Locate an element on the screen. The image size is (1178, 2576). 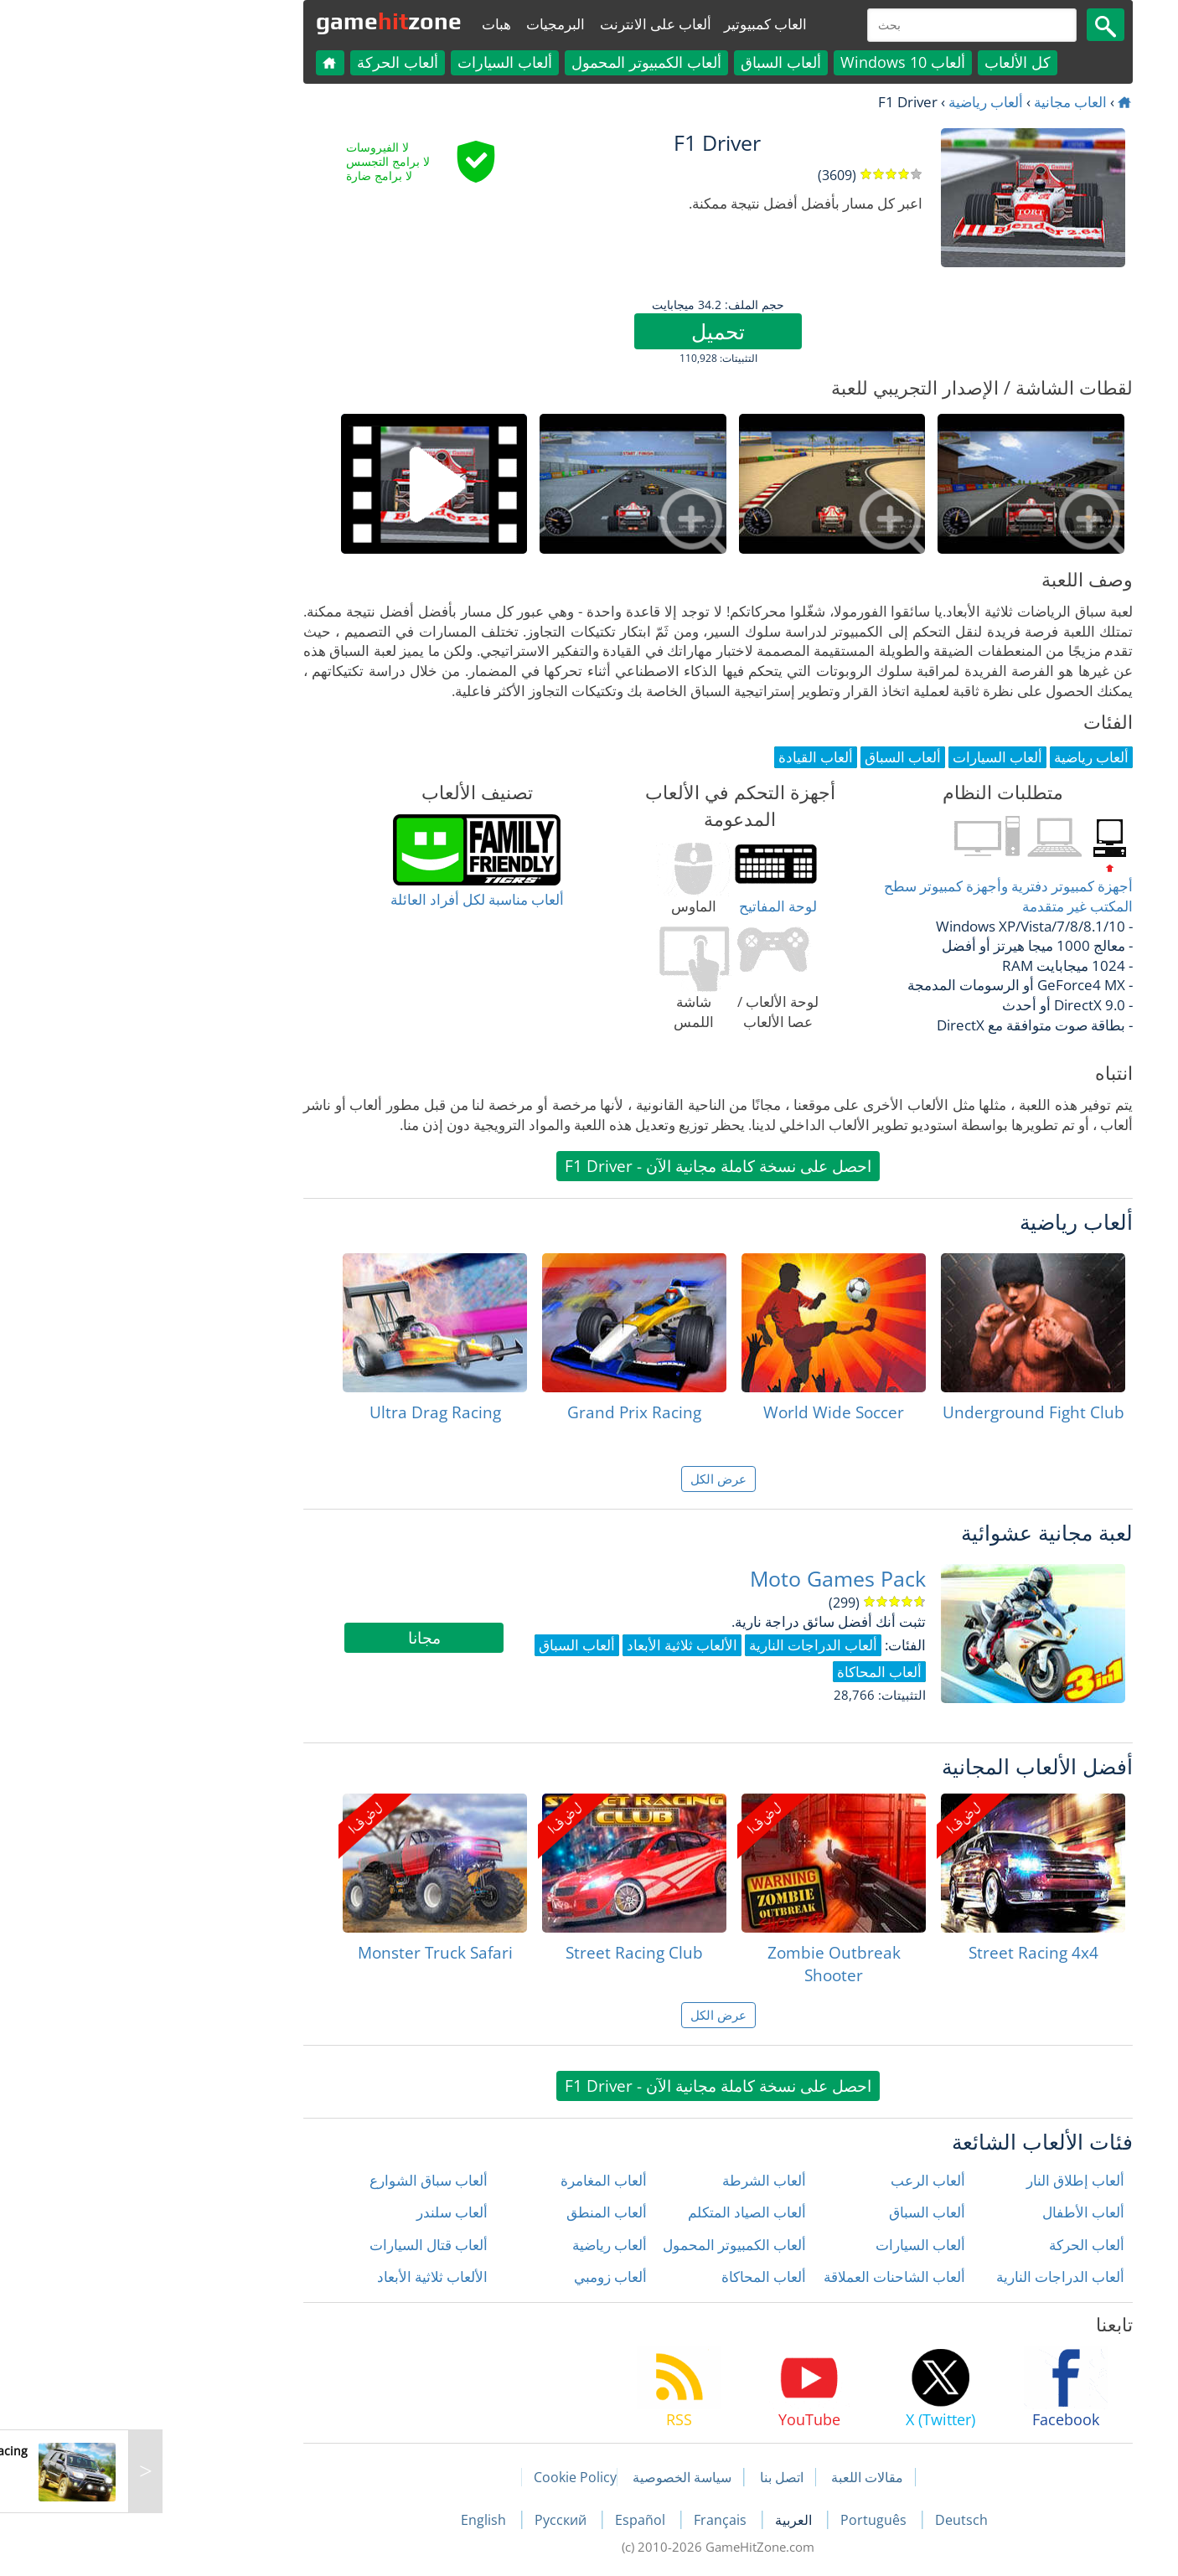
Русский is located at coordinates (433, 2520).